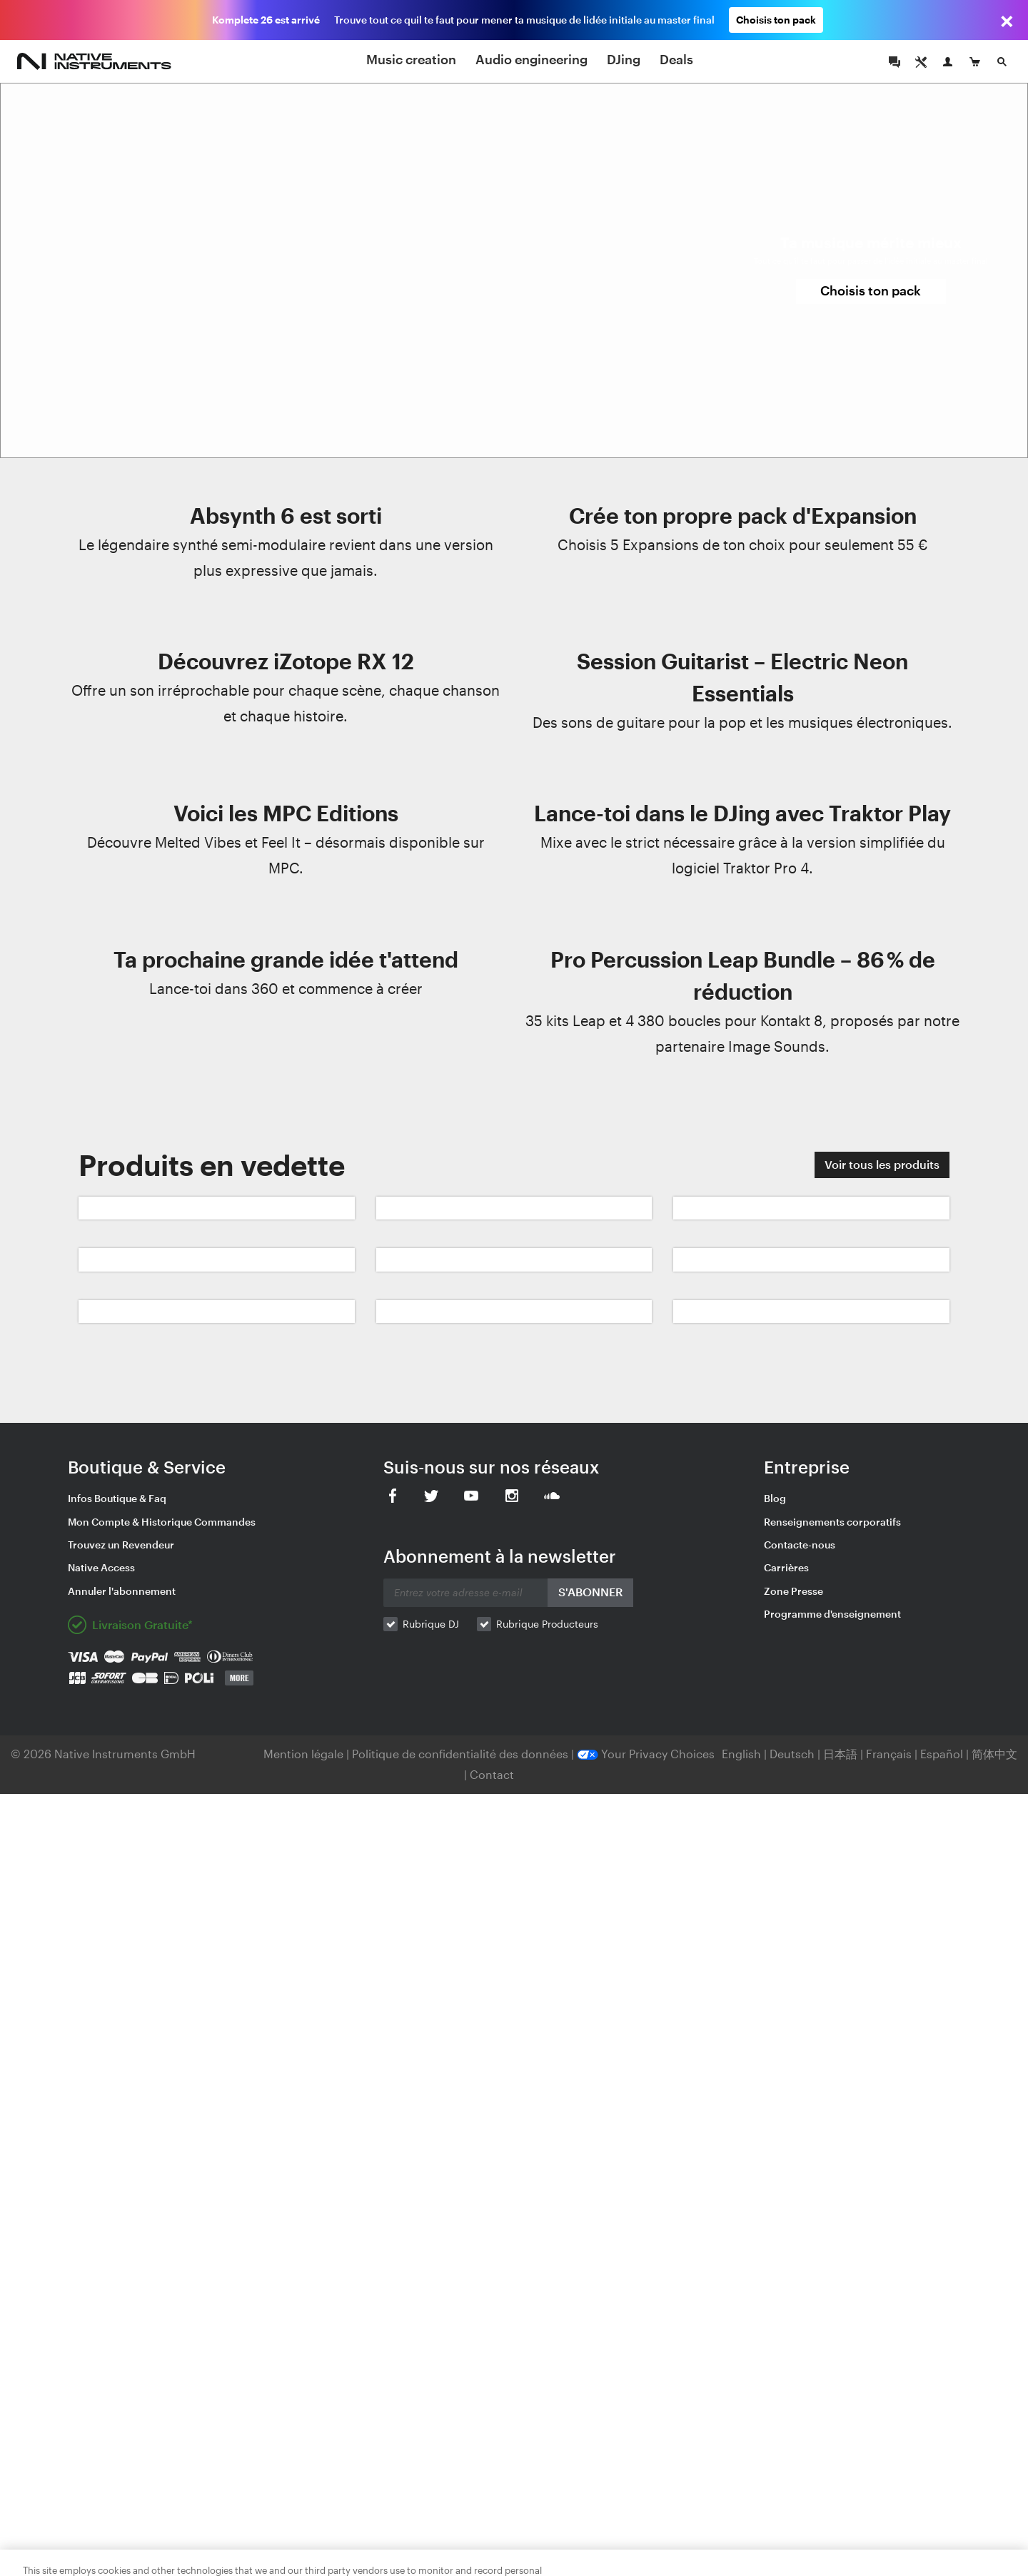 The height and width of the screenshot is (2576, 1028). Describe the element at coordinates (840, 1753) in the screenshot. I see `日本語` at that location.